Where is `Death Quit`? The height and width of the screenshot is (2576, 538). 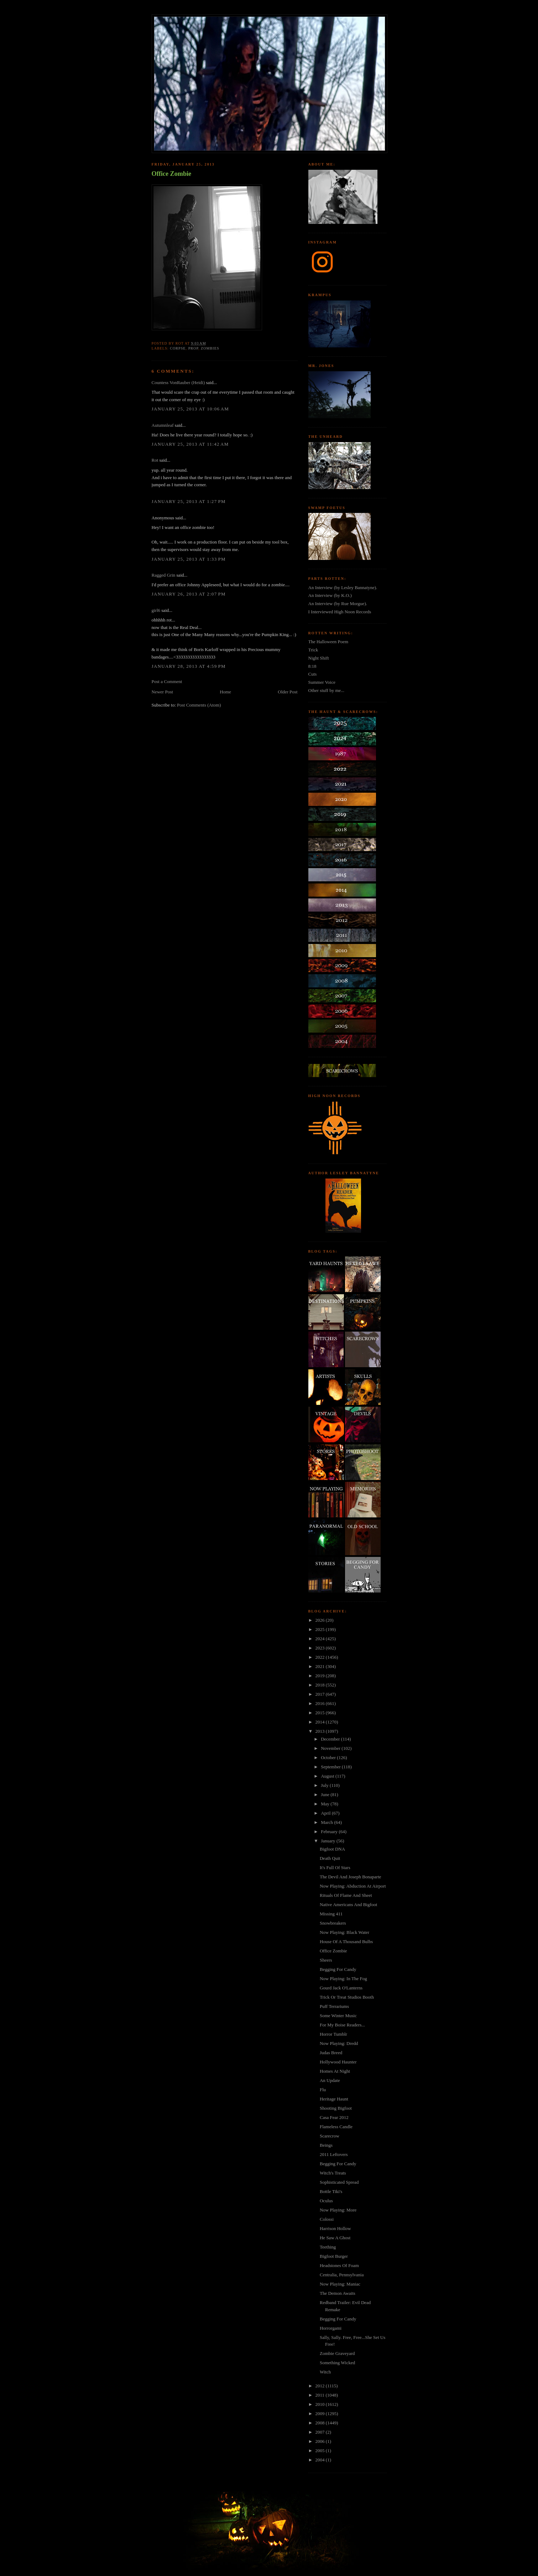
Death Quit is located at coordinates (330, 1858).